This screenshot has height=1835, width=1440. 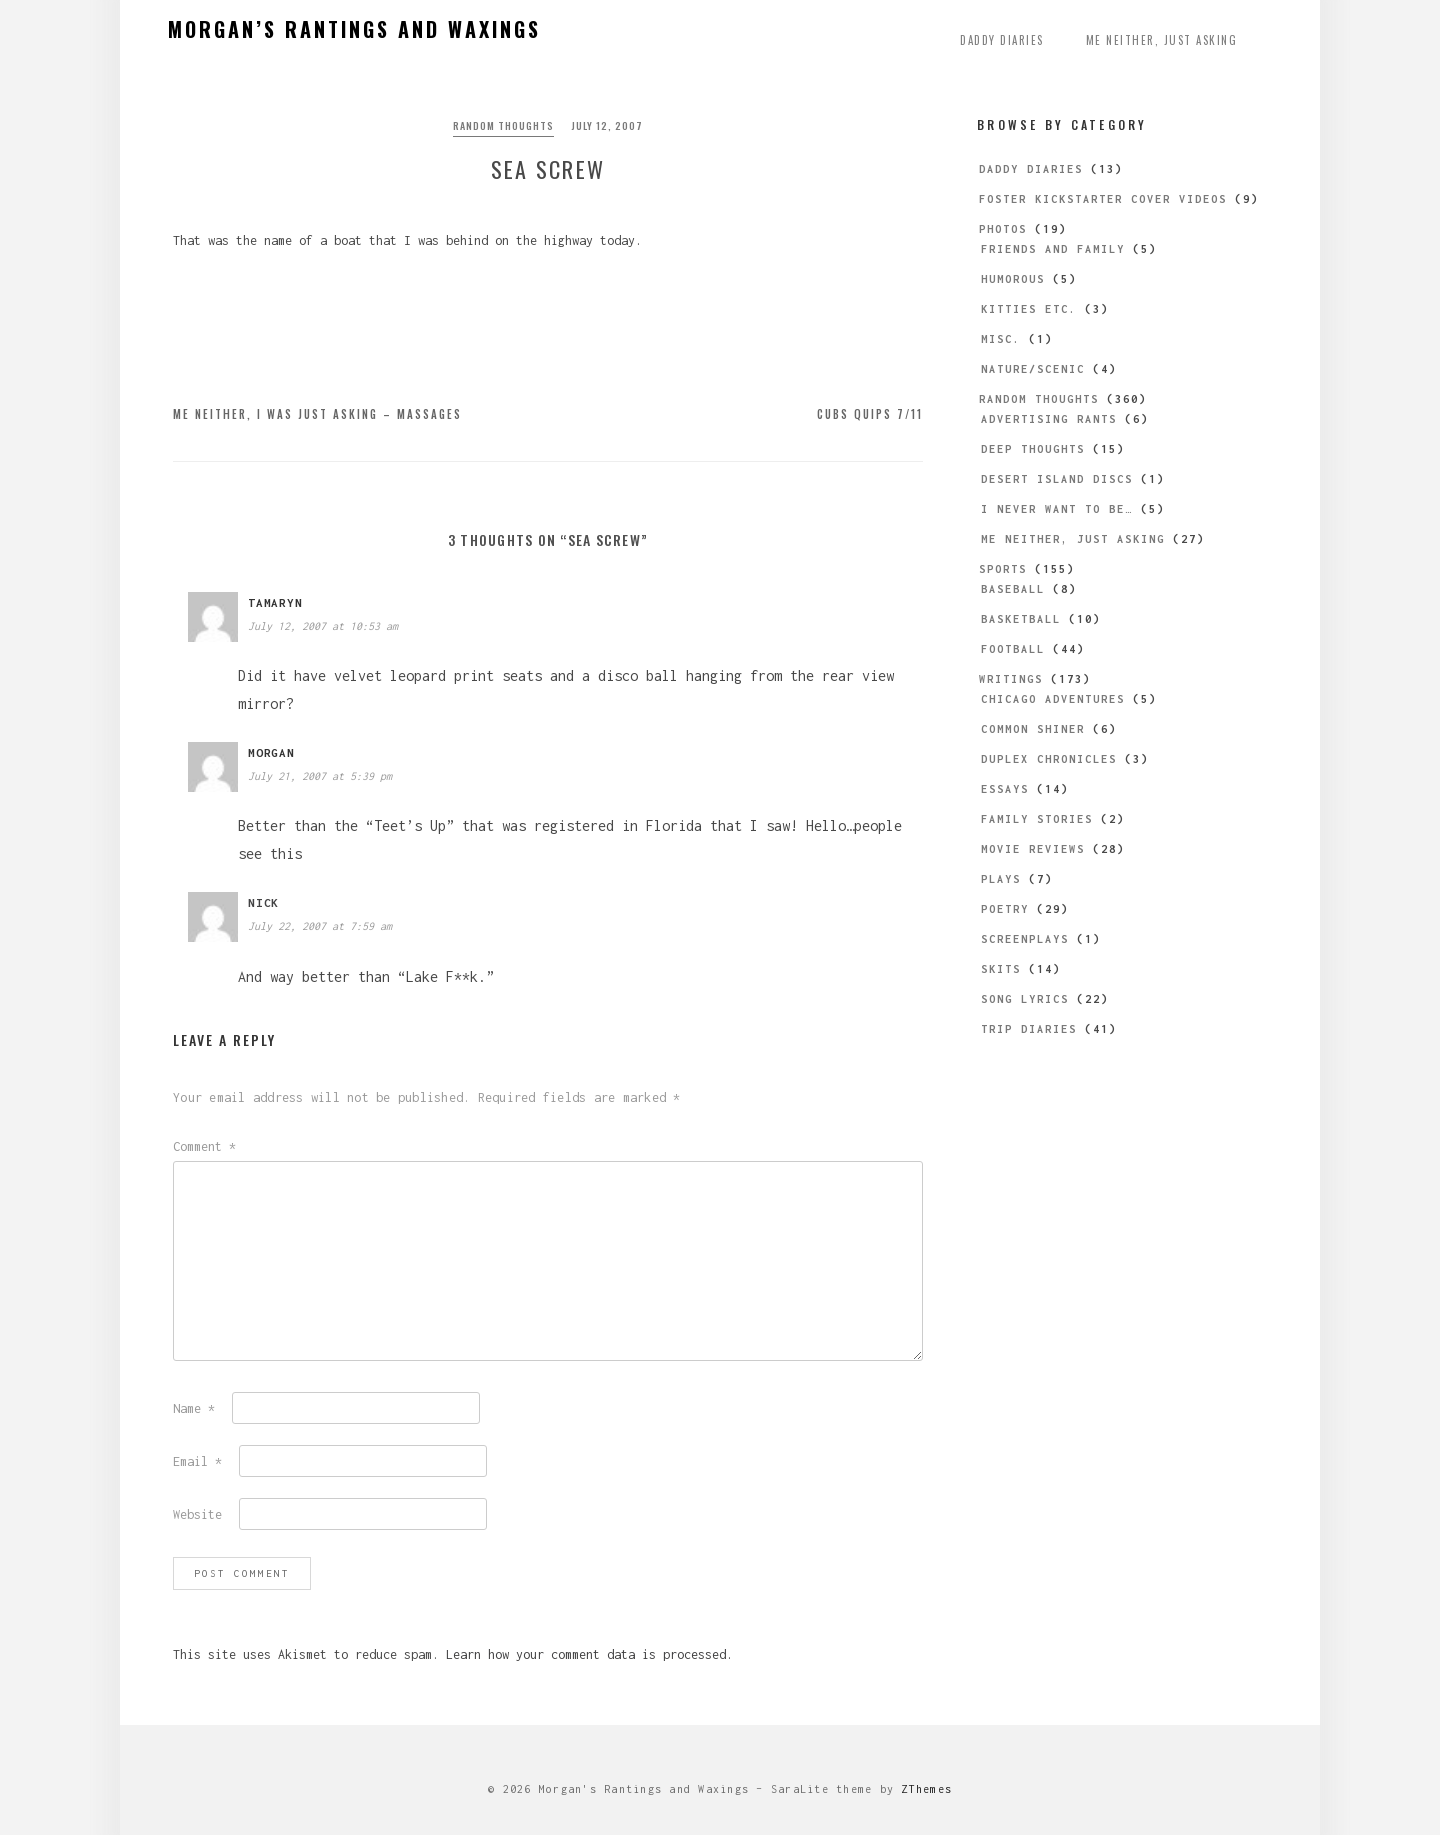 I want to click on ZThemes, so click(x=926, y=1789).